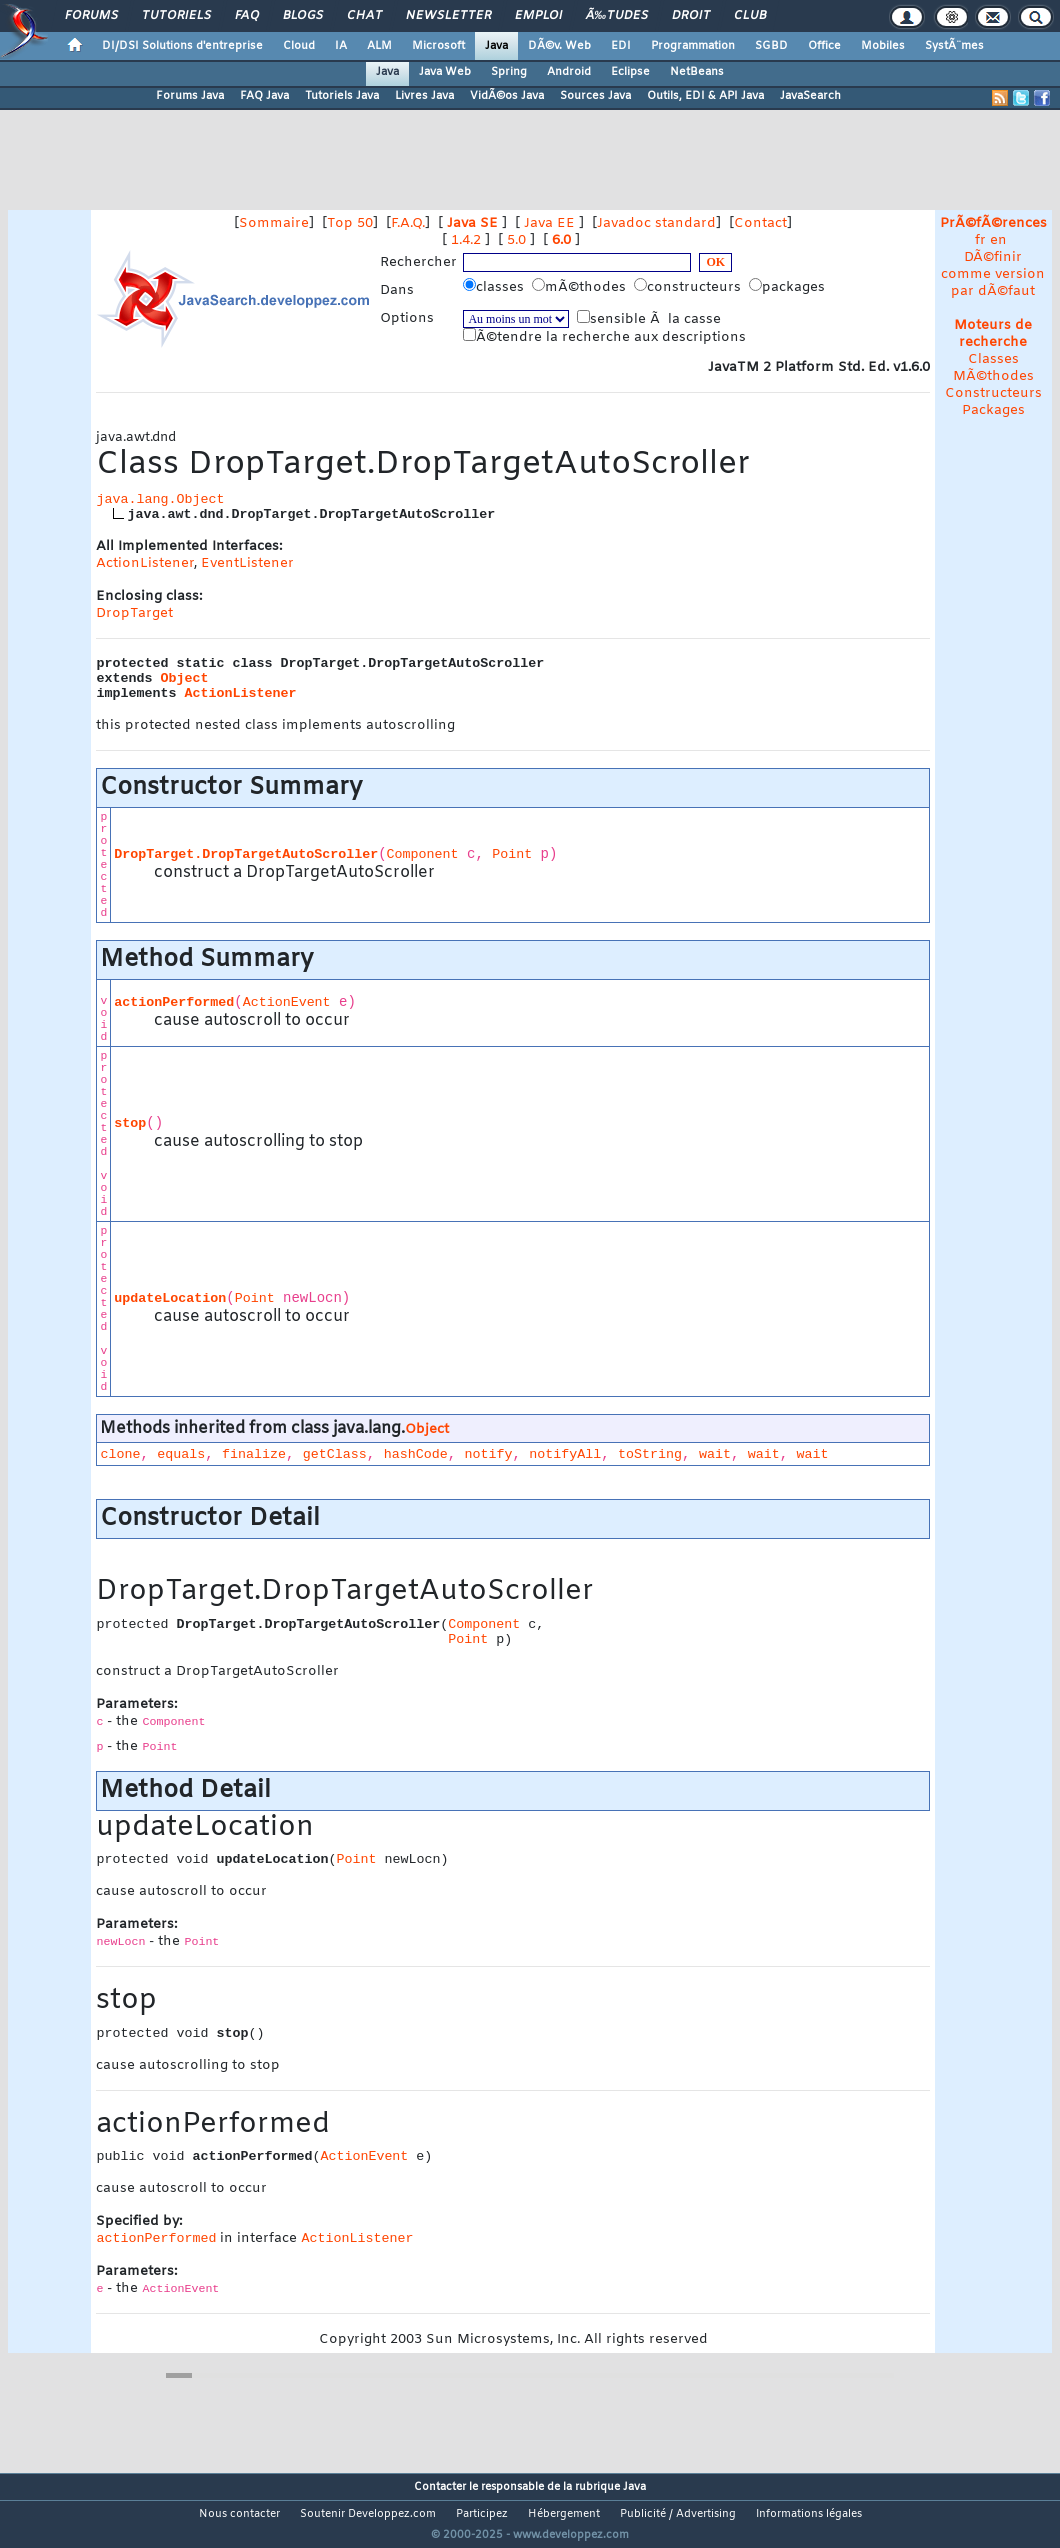  I want to click on MÃ©thodes, so click(993, 376).